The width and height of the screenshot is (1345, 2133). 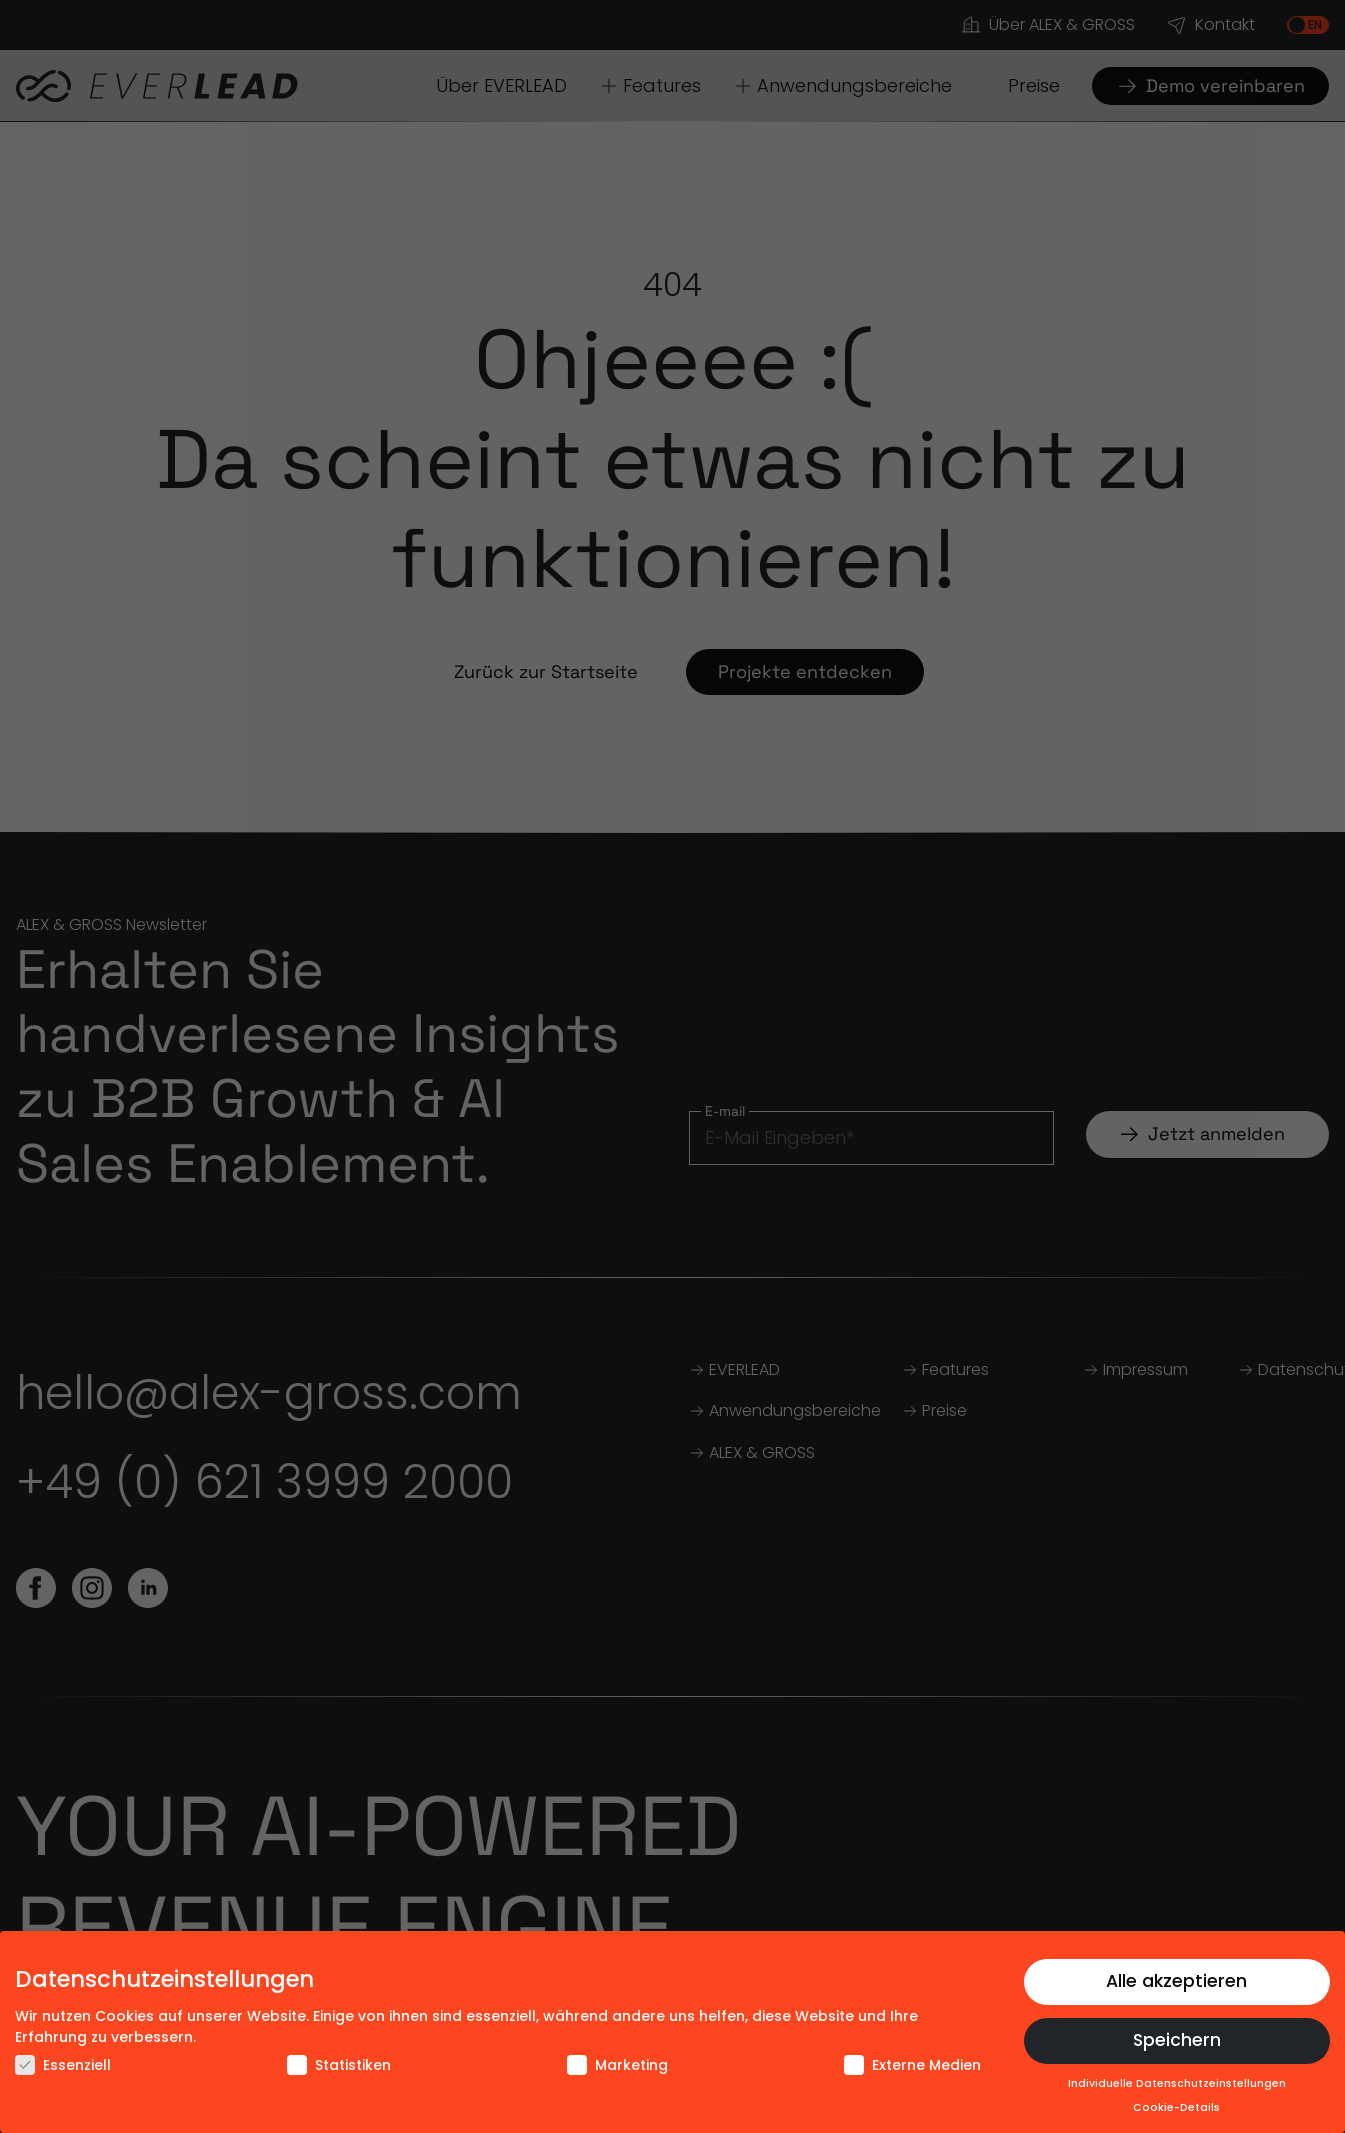 I want to click on Essenziell, so click(x=63, y=2065).